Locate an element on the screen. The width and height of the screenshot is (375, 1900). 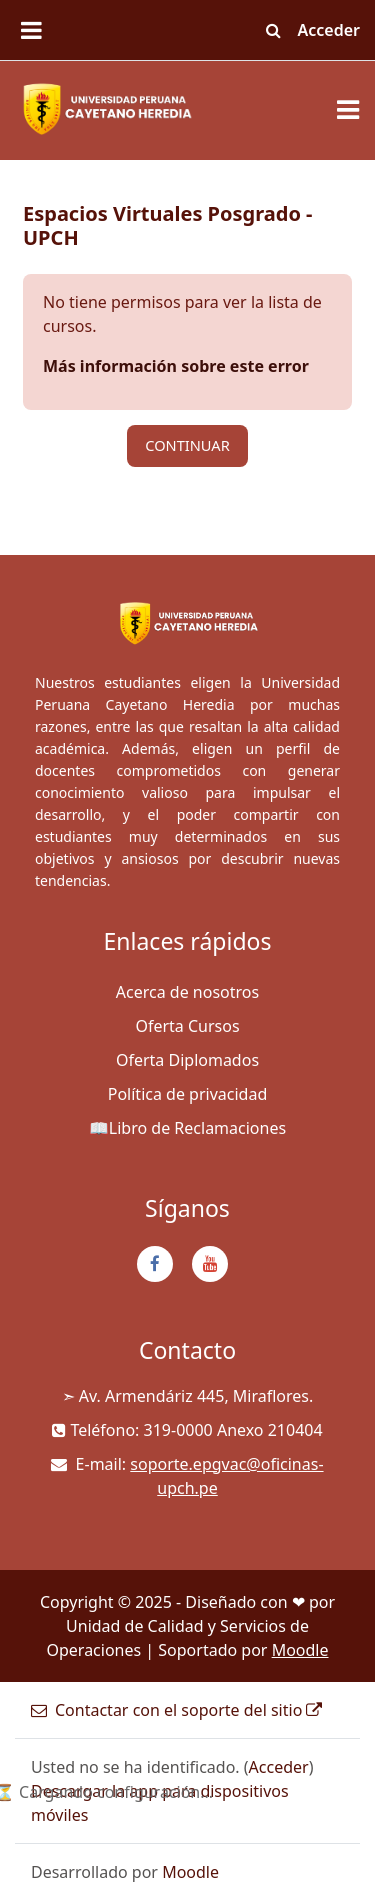
Oferta Cursos is located at coordinates (187, 1026).